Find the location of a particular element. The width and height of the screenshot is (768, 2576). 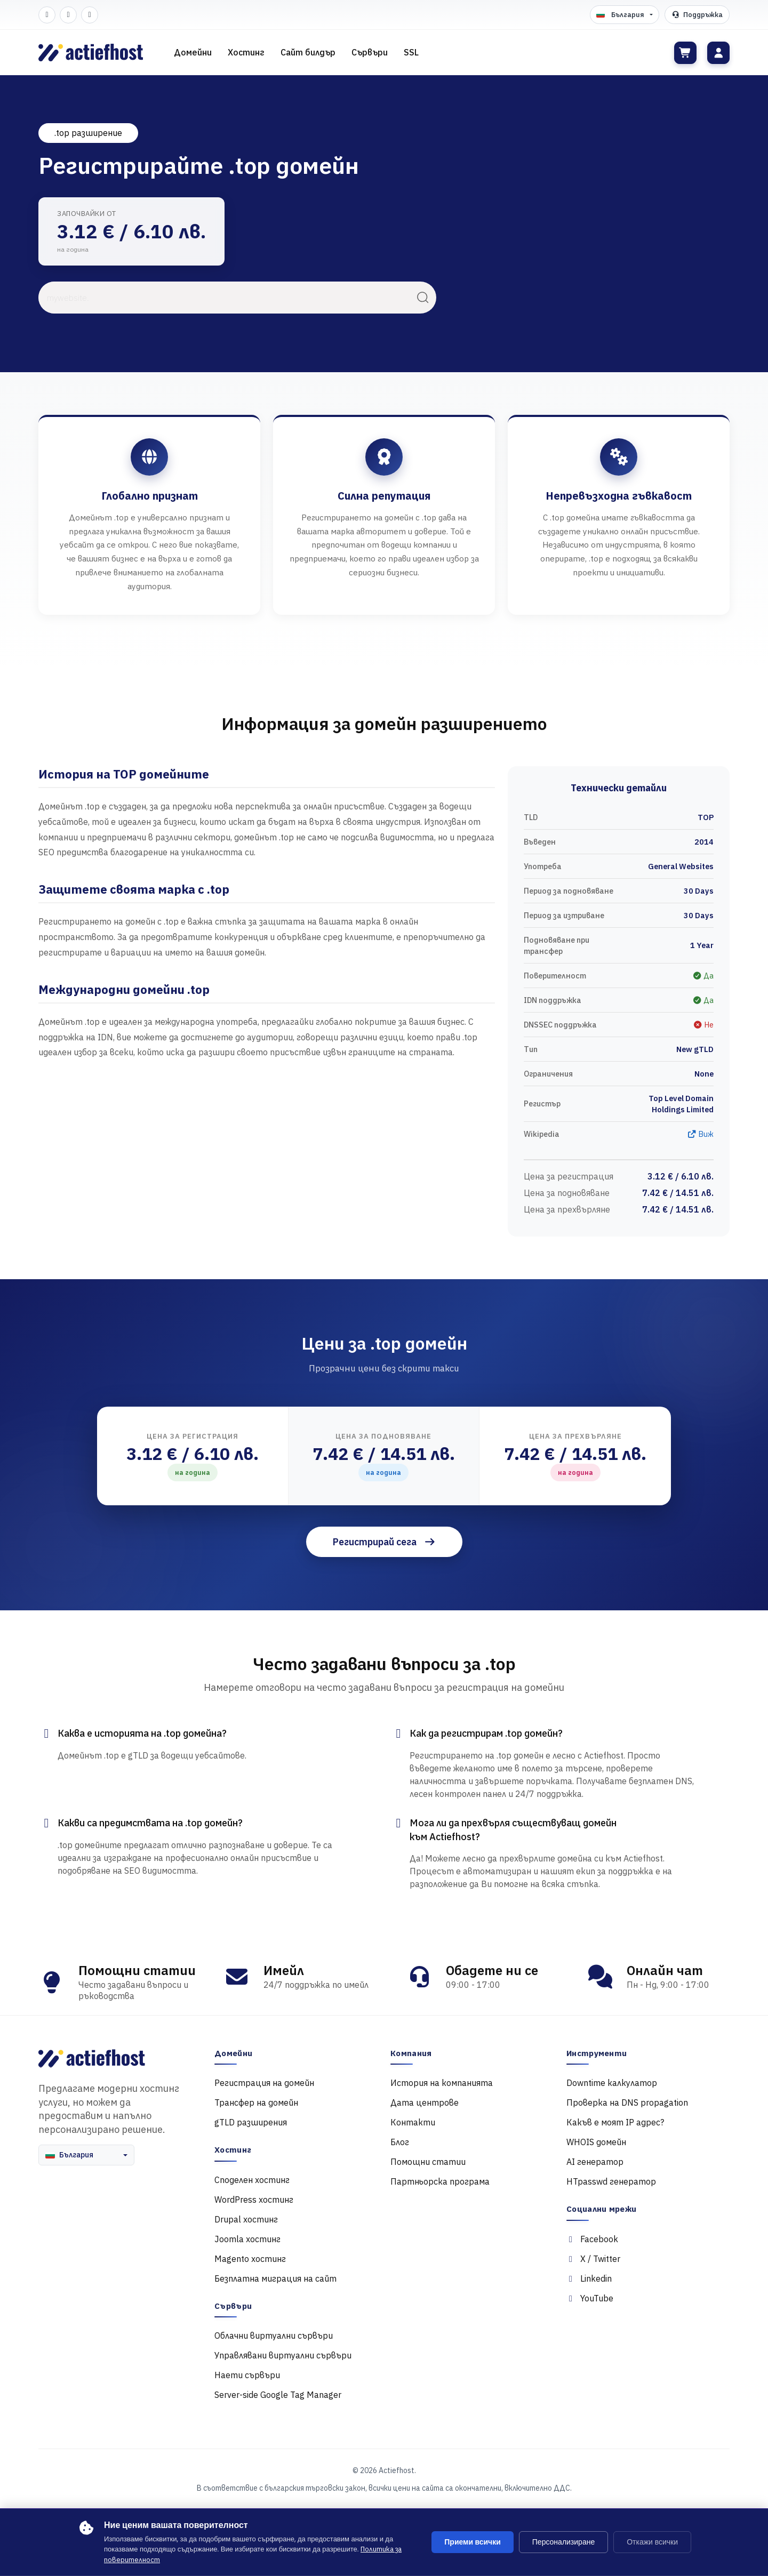

Приеми всички is located at coordinates (472, 2542).